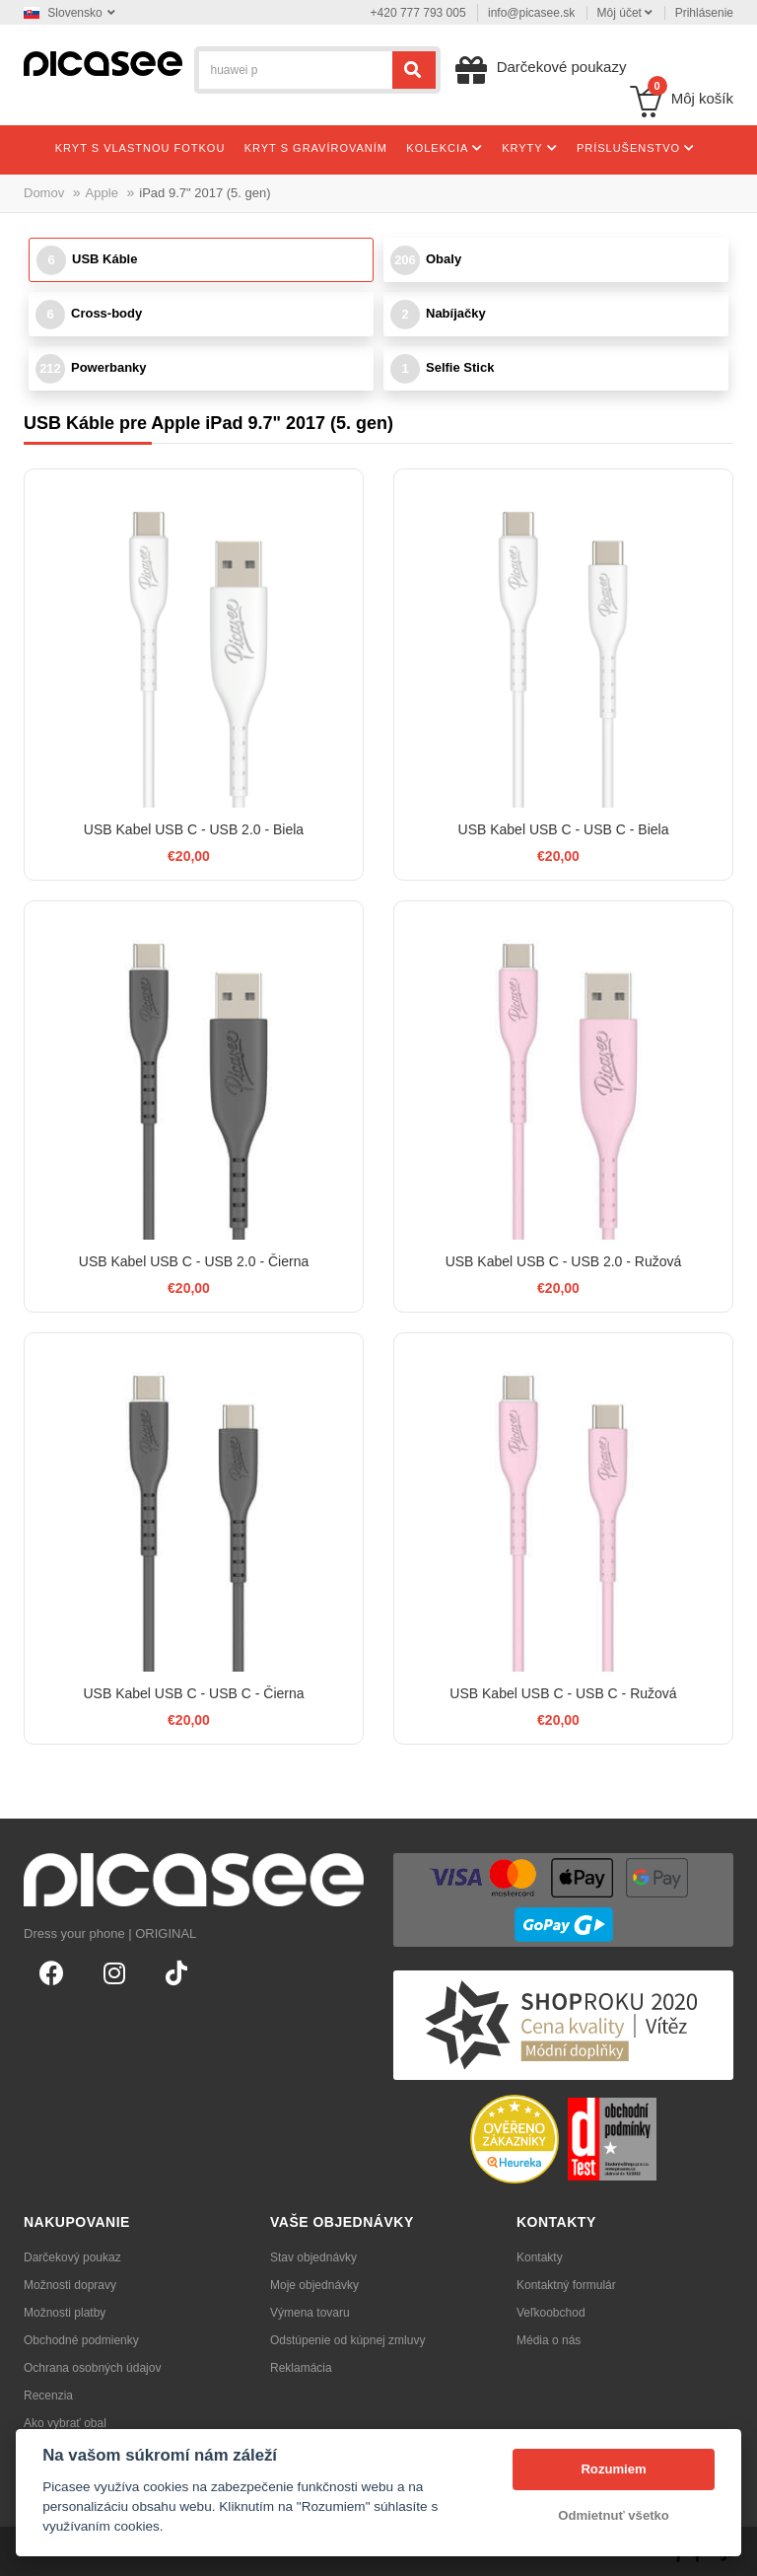  What do you see at coordinates (81, 2340) in the screenshot?
I see `Obchodné podmienky` at bounding box center [81, 2340].